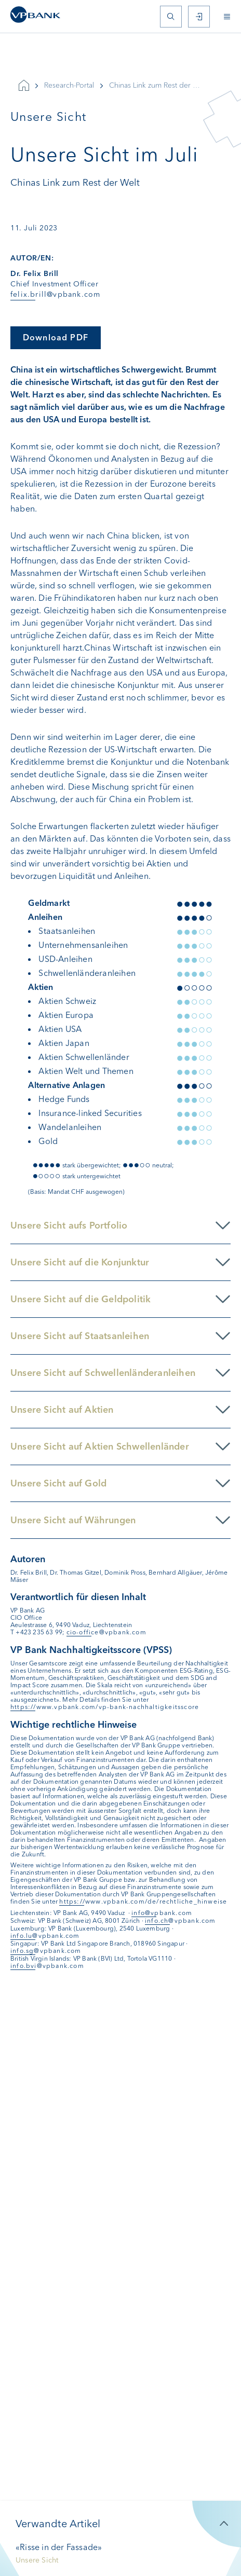  What do you see at coordinates (46, 1950) in the screenshot?
I see `info.sg@vpbank.com` at bounding box center [46, 1950].